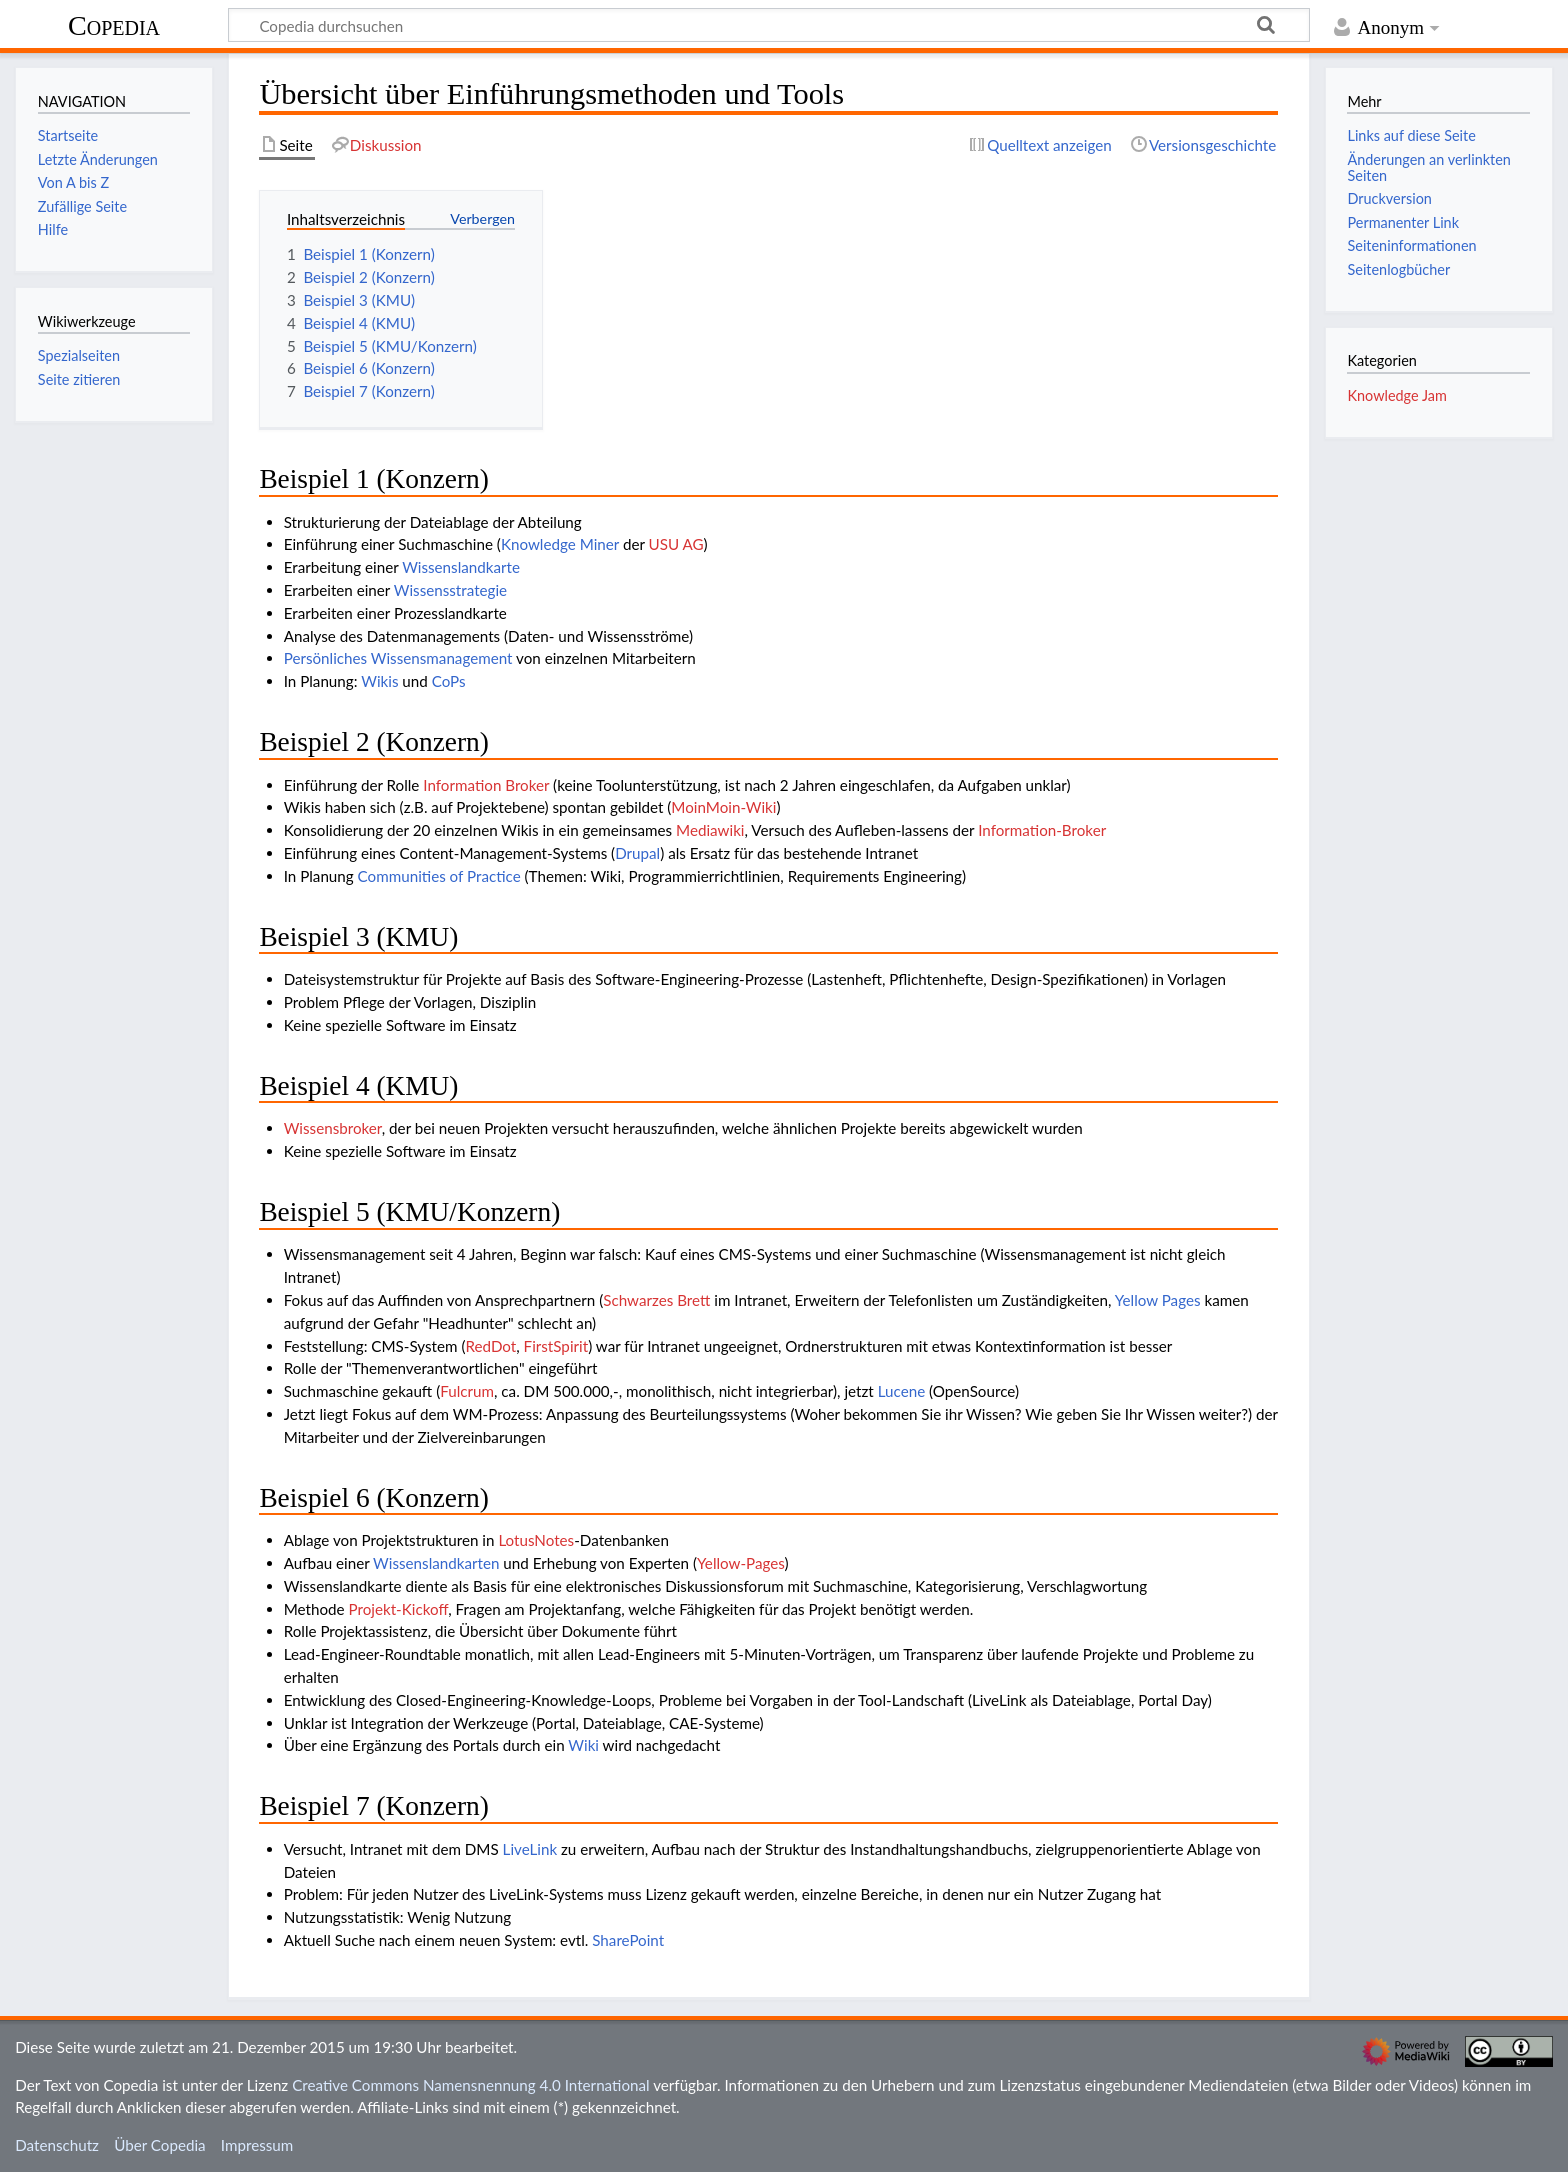 The width and height of the screenshot is (1568, 2172). Describe the element at coordinates (467, 1391) in the screenshot. I see `Fulcrum` at that location.